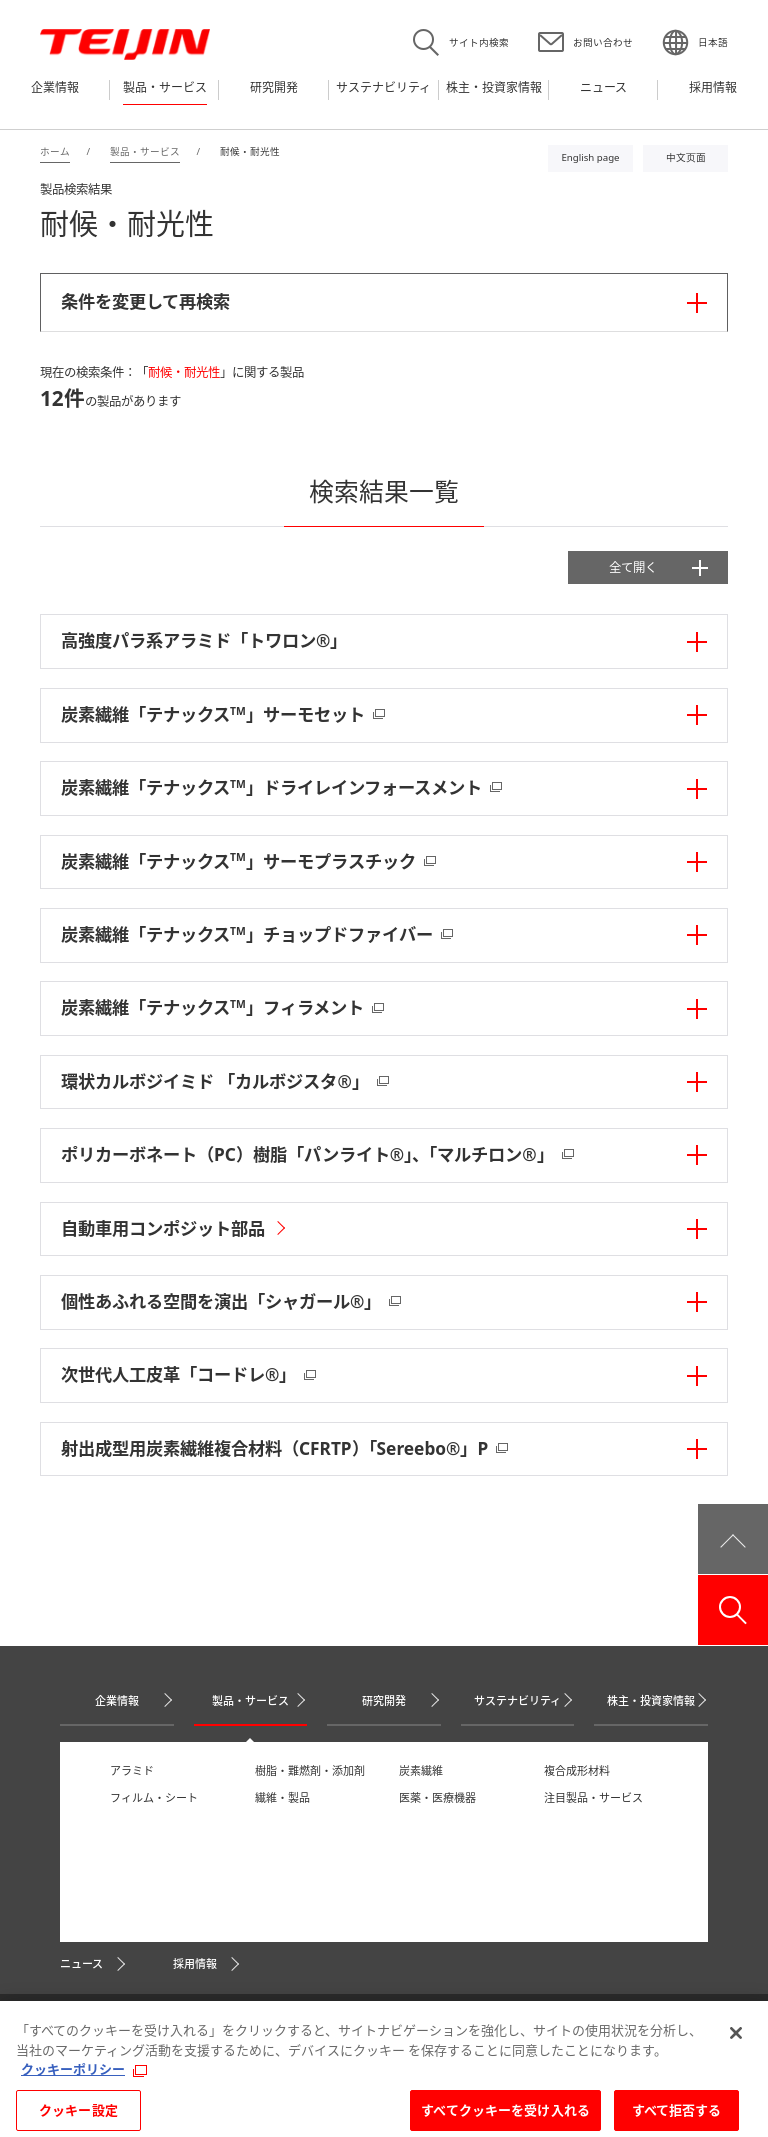 The image size is (768, 2137). What do you see at coordinates (221, 1301) in the screenshot?
I see `個性あふれる空間を演出「シャガール®」` at bounding box center [221, 1301].